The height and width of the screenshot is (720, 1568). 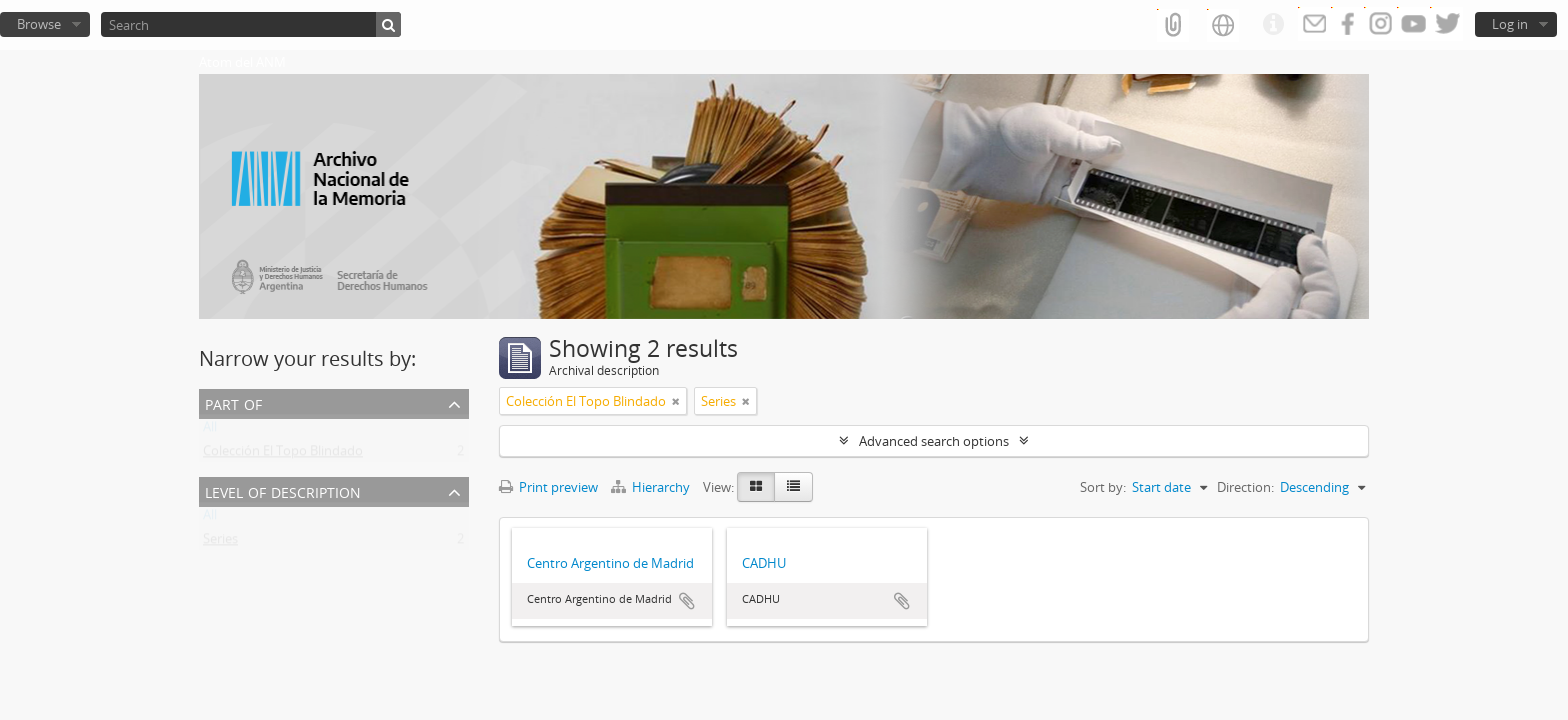 What do you see at coordinates (1510, 24) in the screenshot?
I see `Log in` at bounding box center [1510, 24].